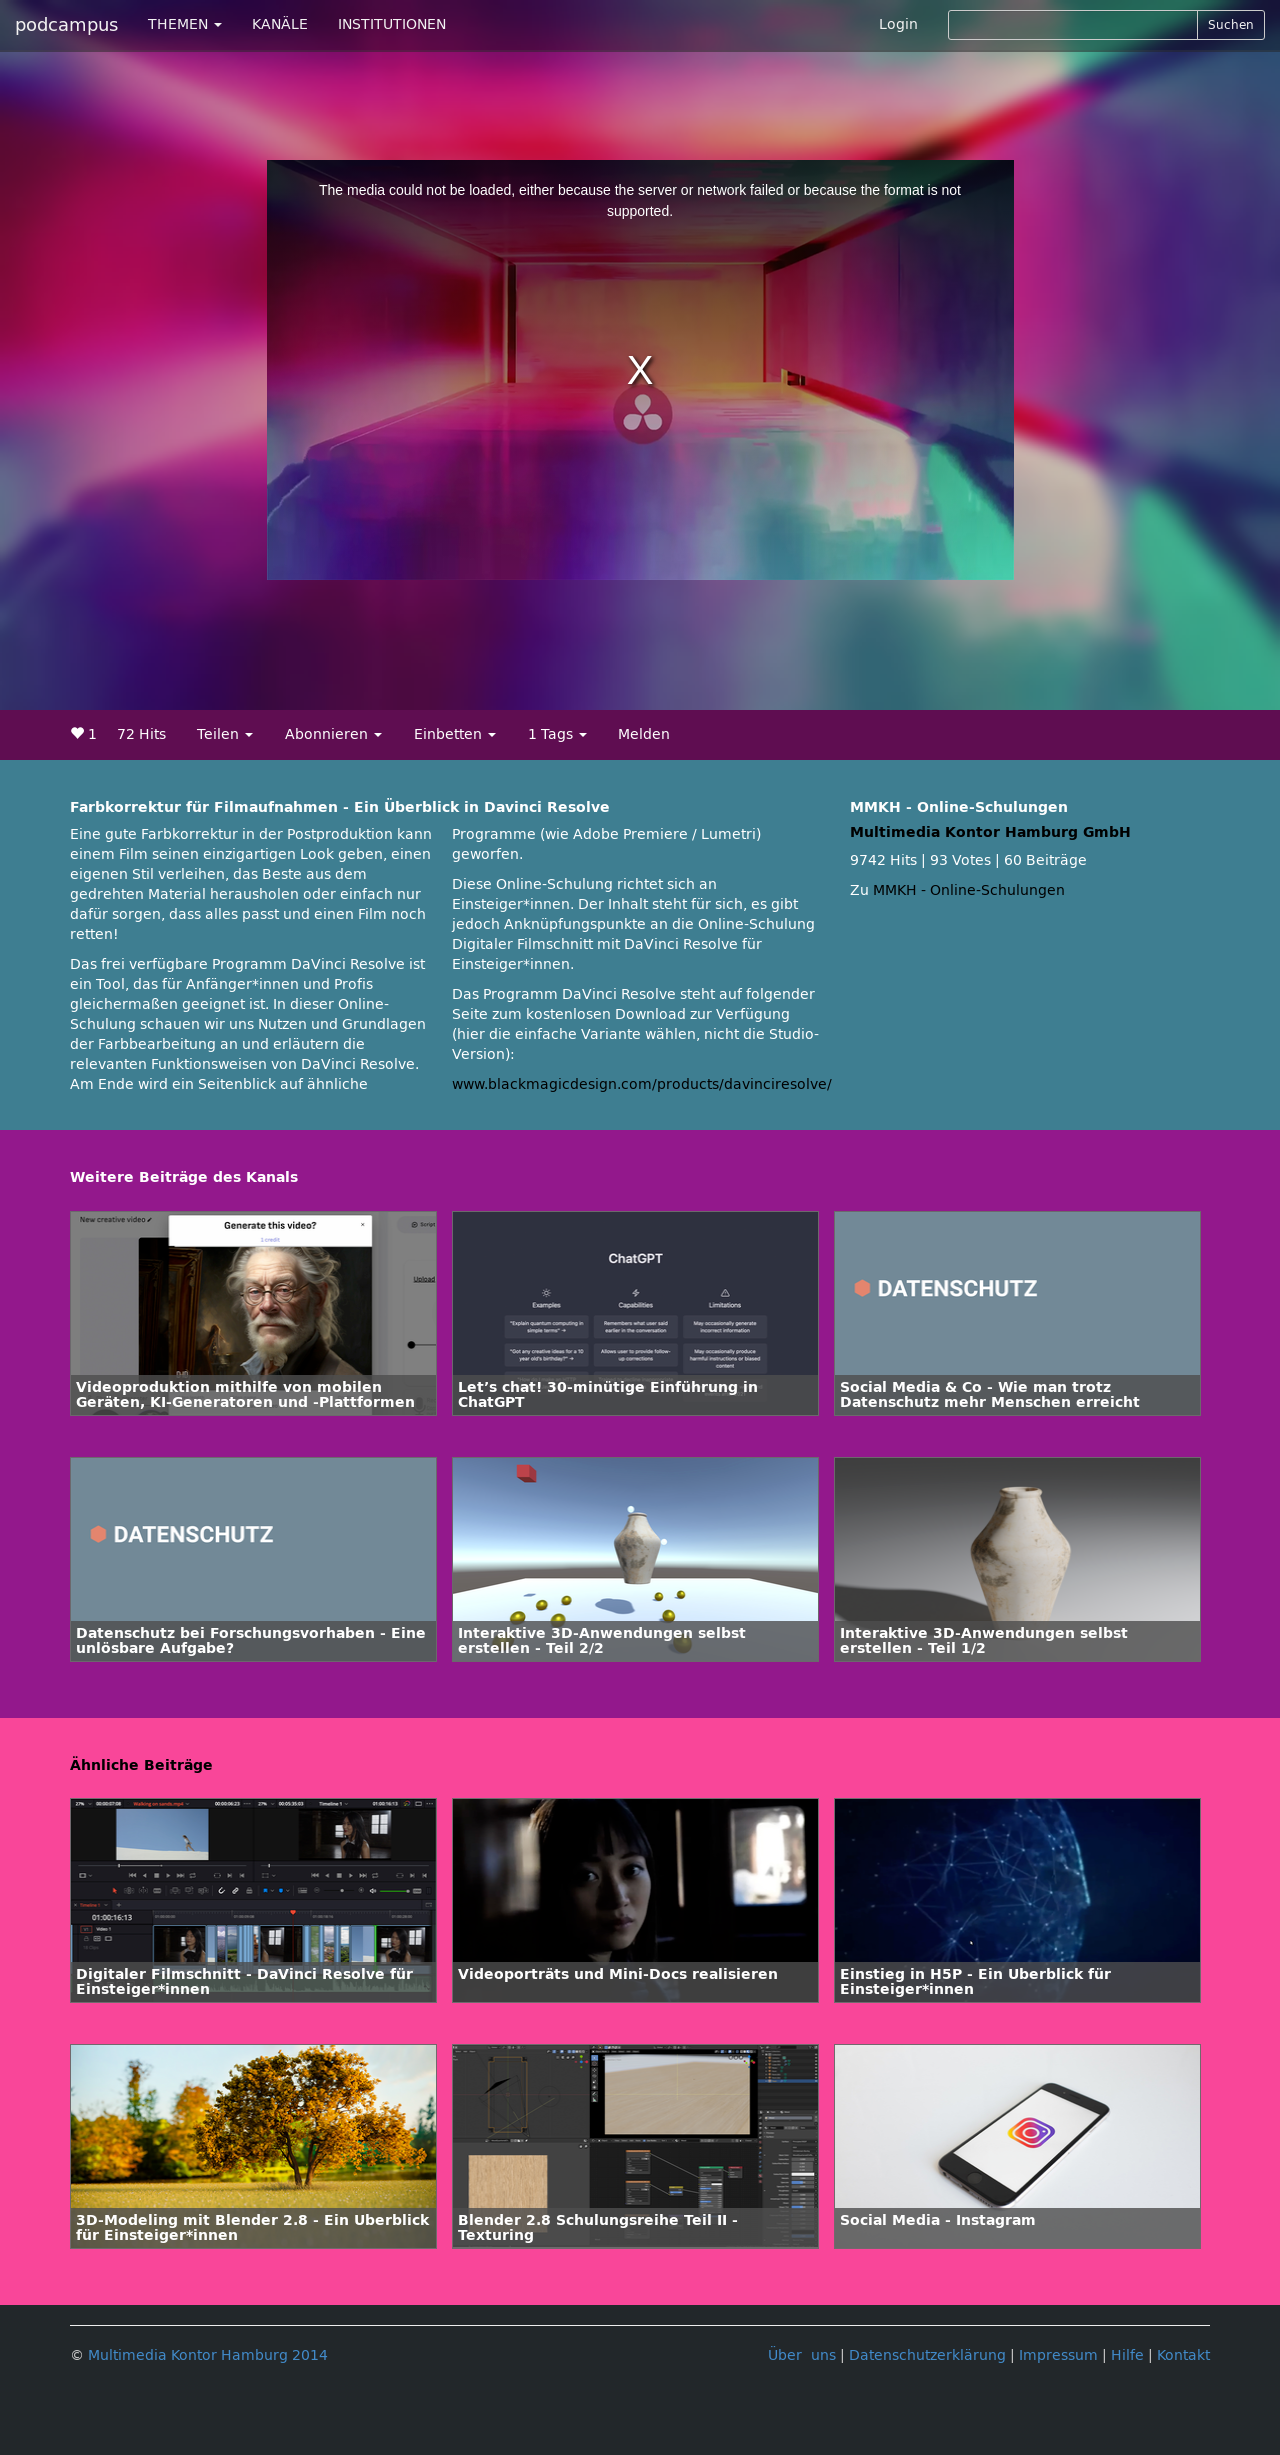 This screenshot has width=1280, height=2455. I want to click on INSTITUTIONEN, so click(392, 24).